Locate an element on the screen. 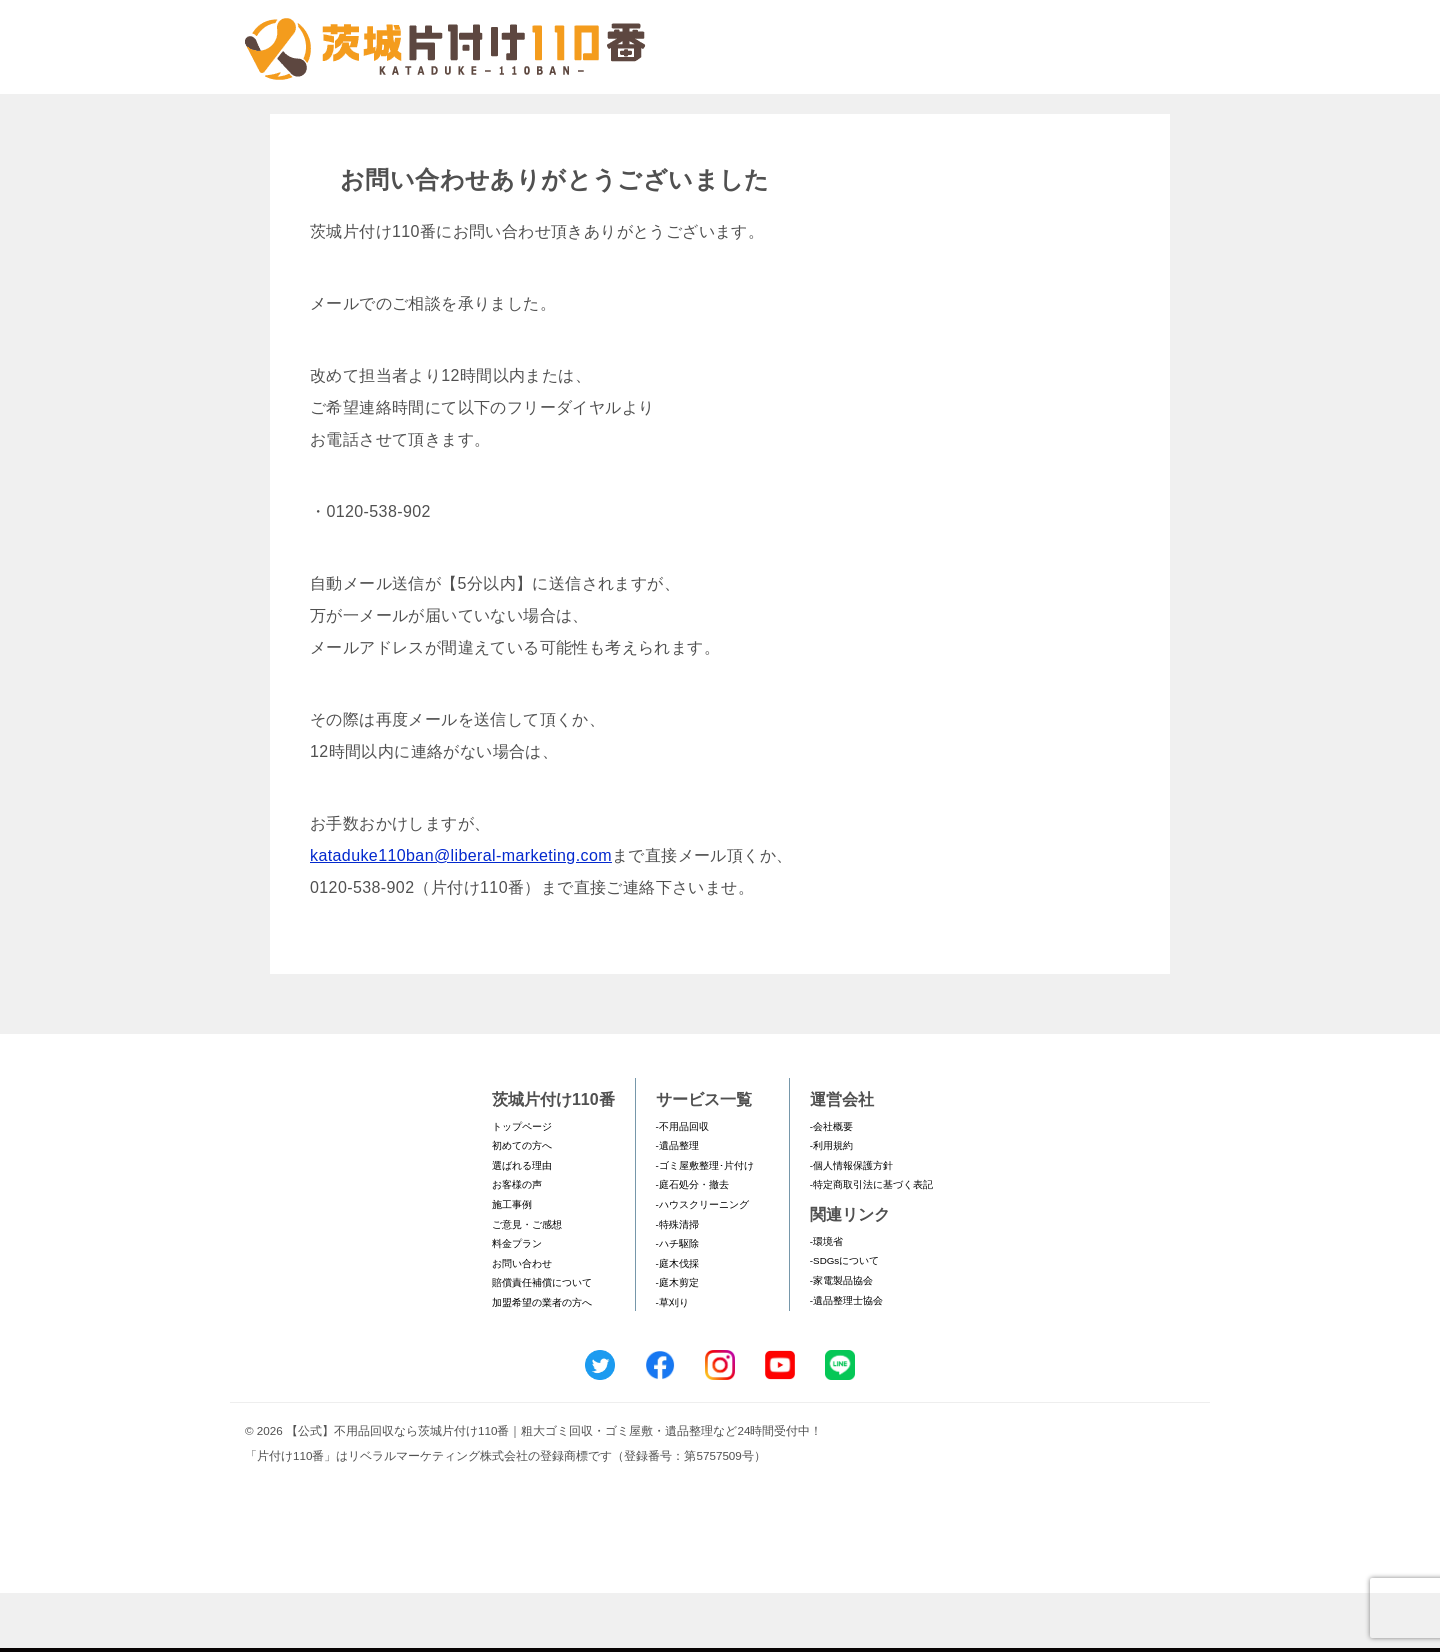 The height and width of the screenshot is (1652, 1440). -個人情報保護方針 is located at coordinates (851, 1224).